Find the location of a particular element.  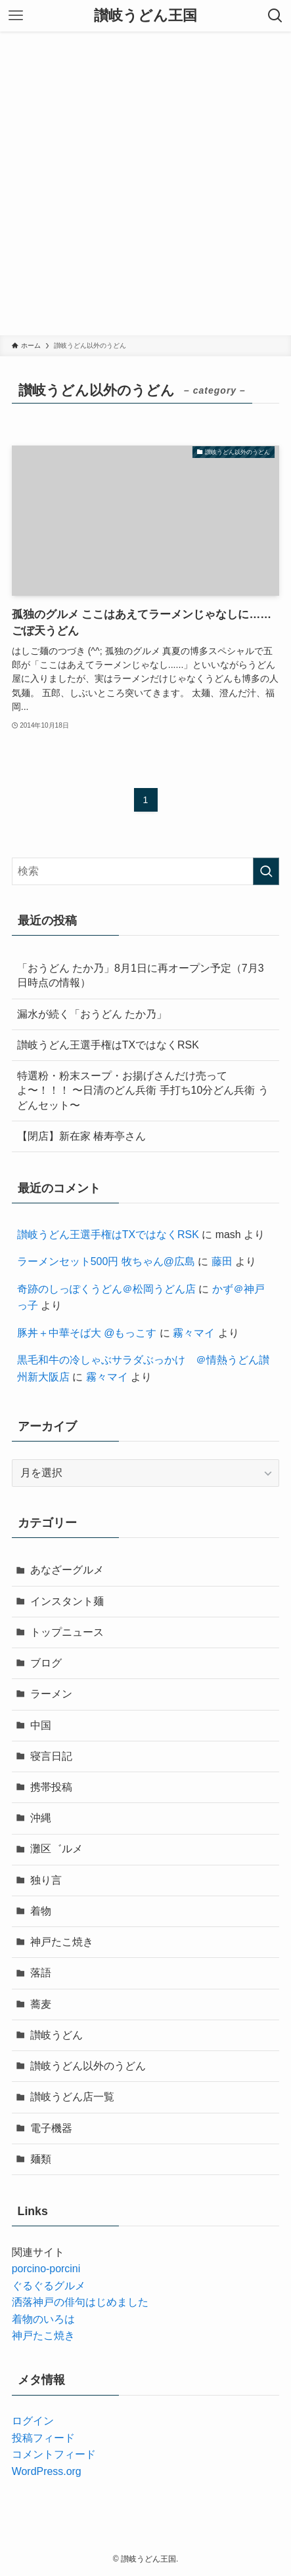

[検索を実行する] is located at coordinates (266, 871).